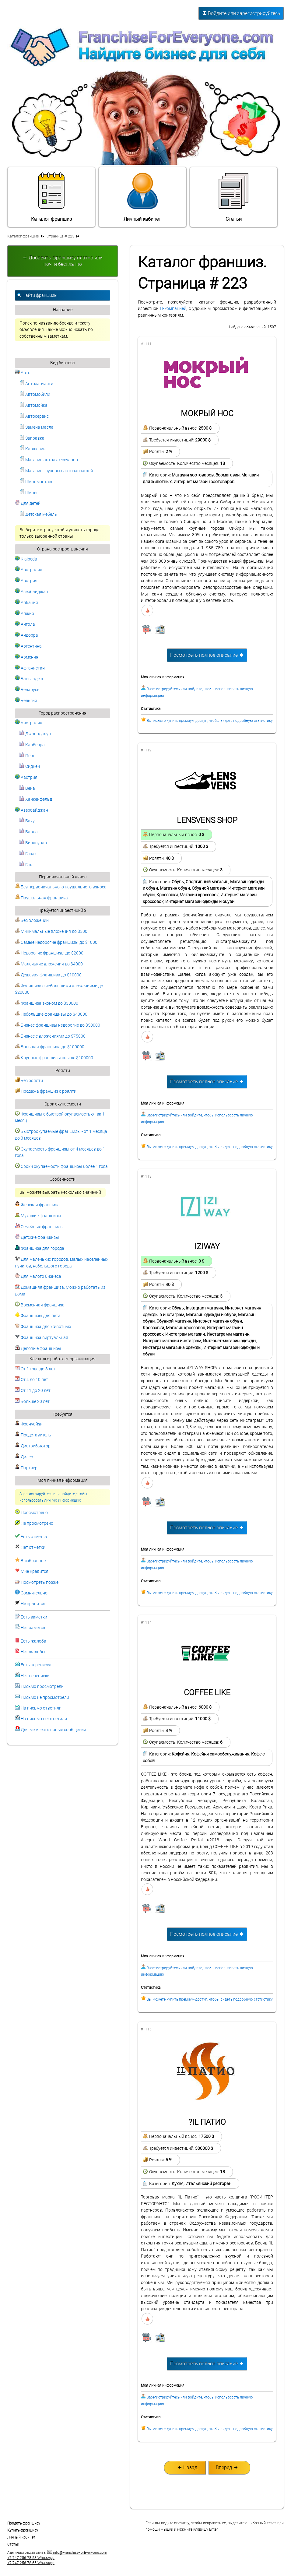  I want to click on Бизнес франшизы недорогие до $50000, so click(57, 1025).